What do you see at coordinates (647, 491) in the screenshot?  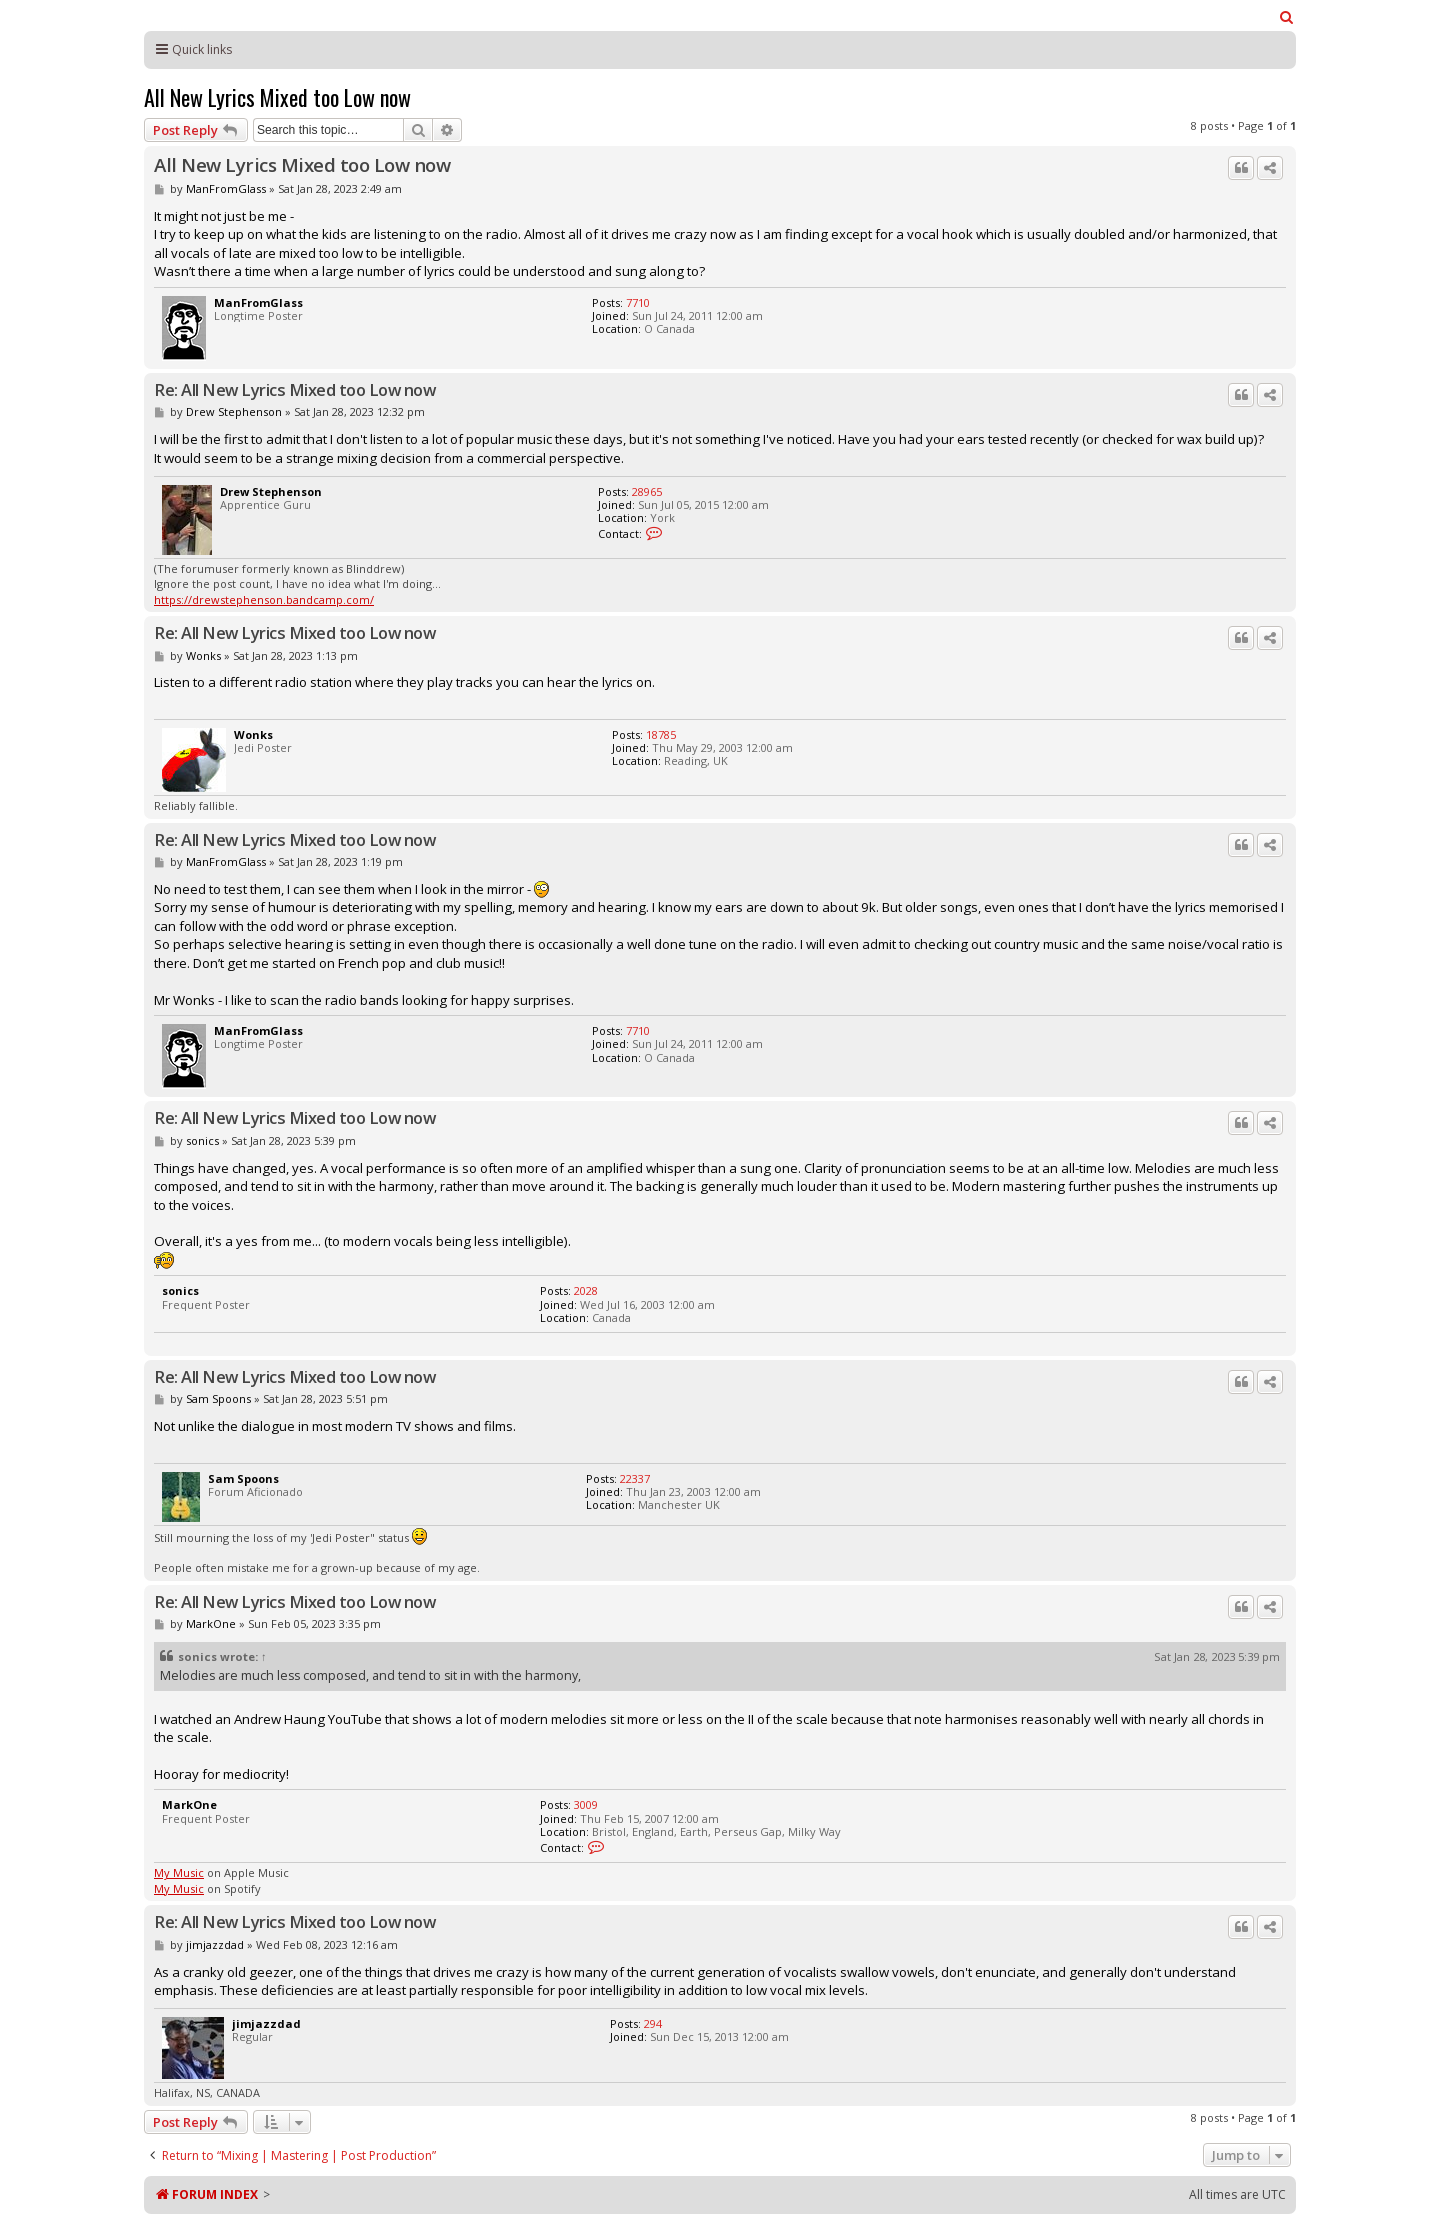 I see `28965` at bounding box center [647, 491].